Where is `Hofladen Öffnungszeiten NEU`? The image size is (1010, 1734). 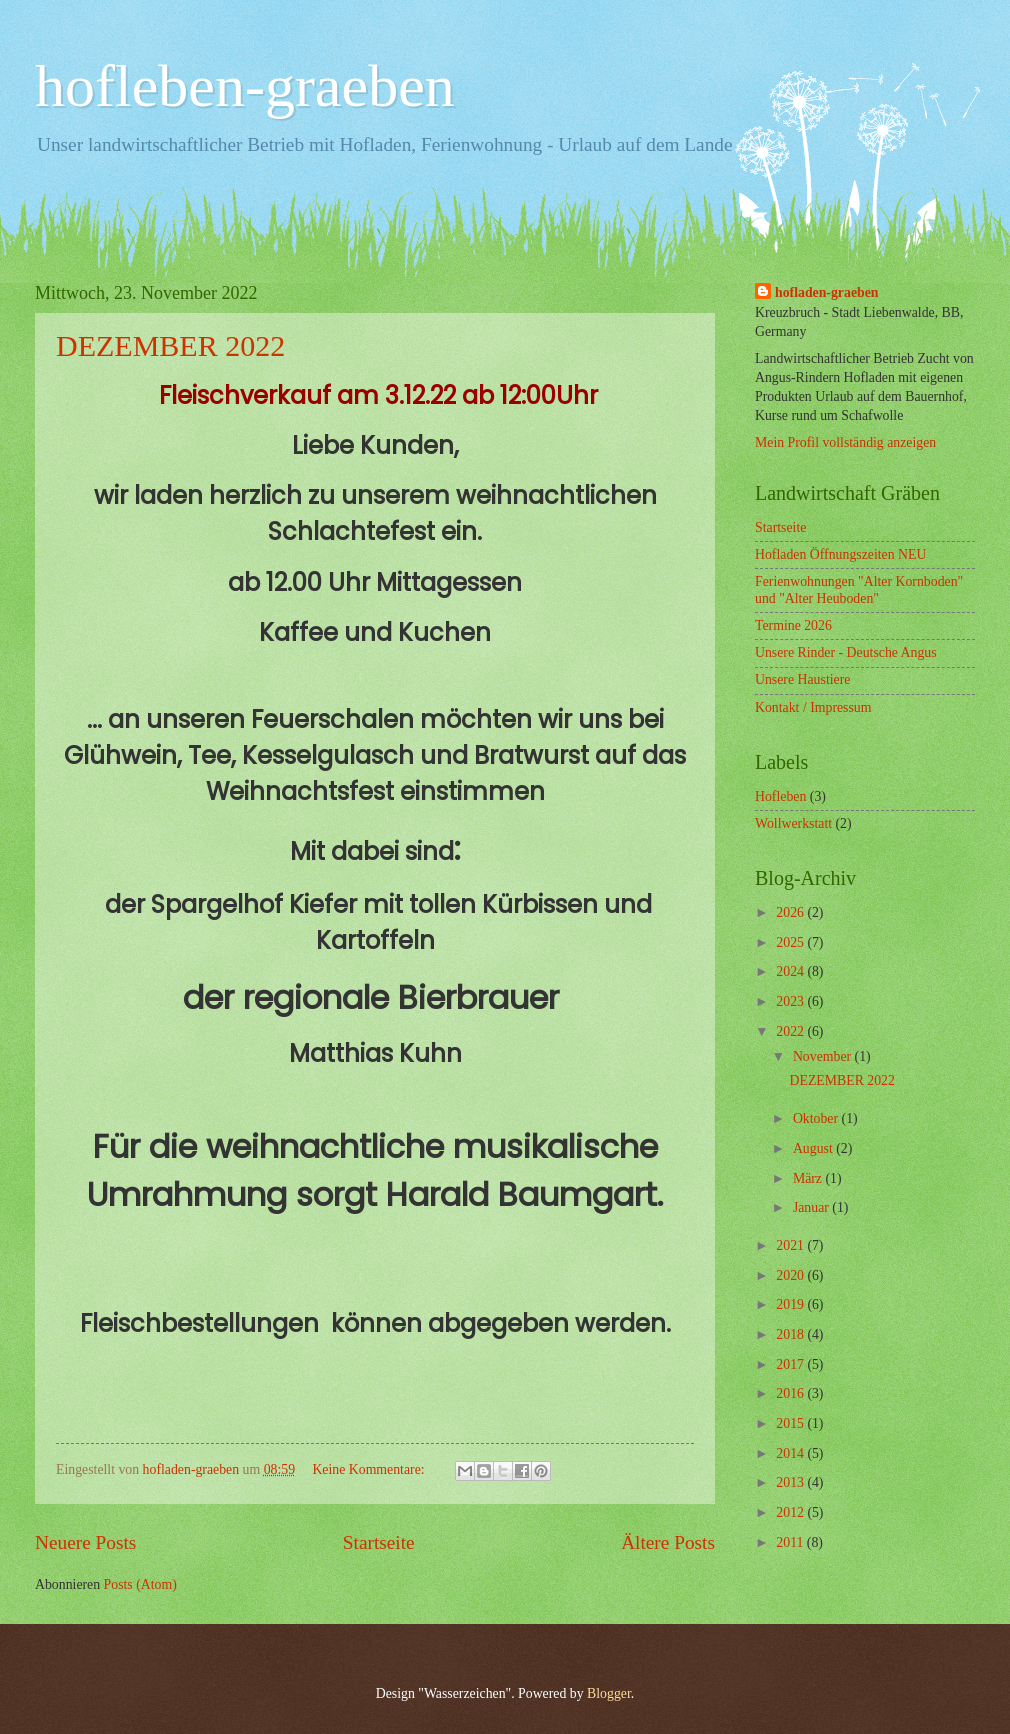 Hofladen Öffnungszeiten NEU is located at coordinates (840, 554).